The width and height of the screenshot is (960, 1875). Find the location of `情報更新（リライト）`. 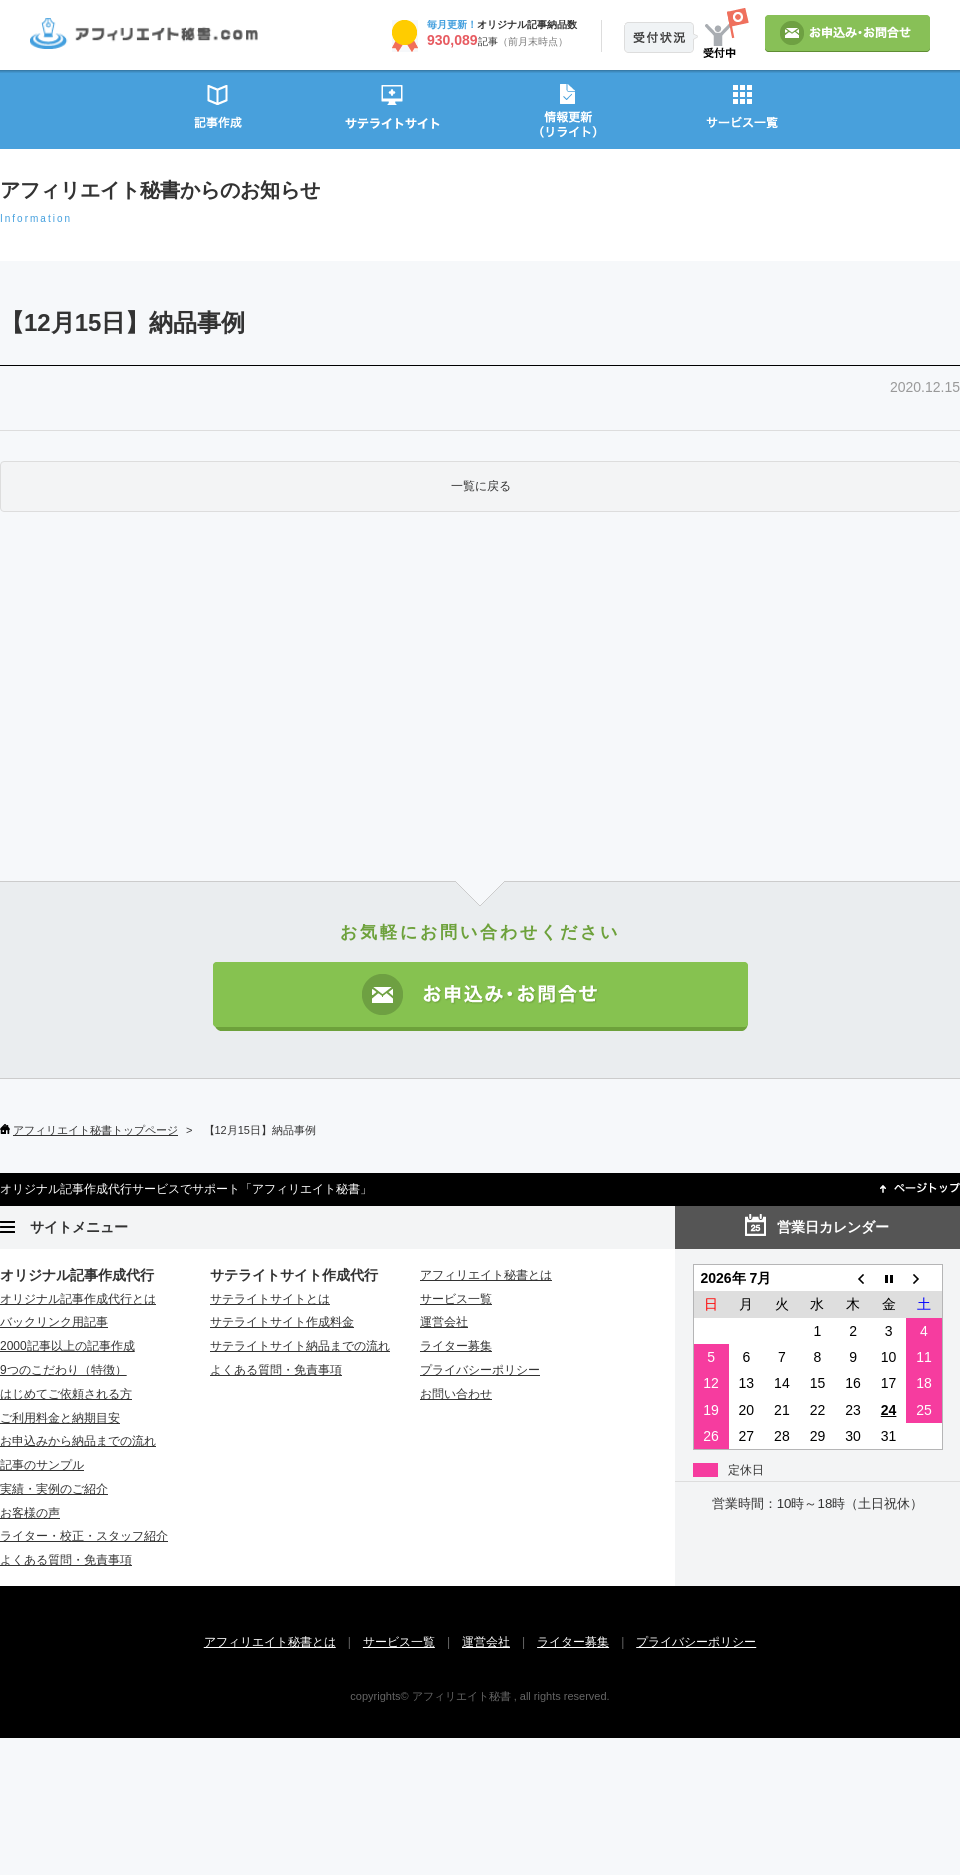

情報更新（リライト） is located at coordinates (567, 108).